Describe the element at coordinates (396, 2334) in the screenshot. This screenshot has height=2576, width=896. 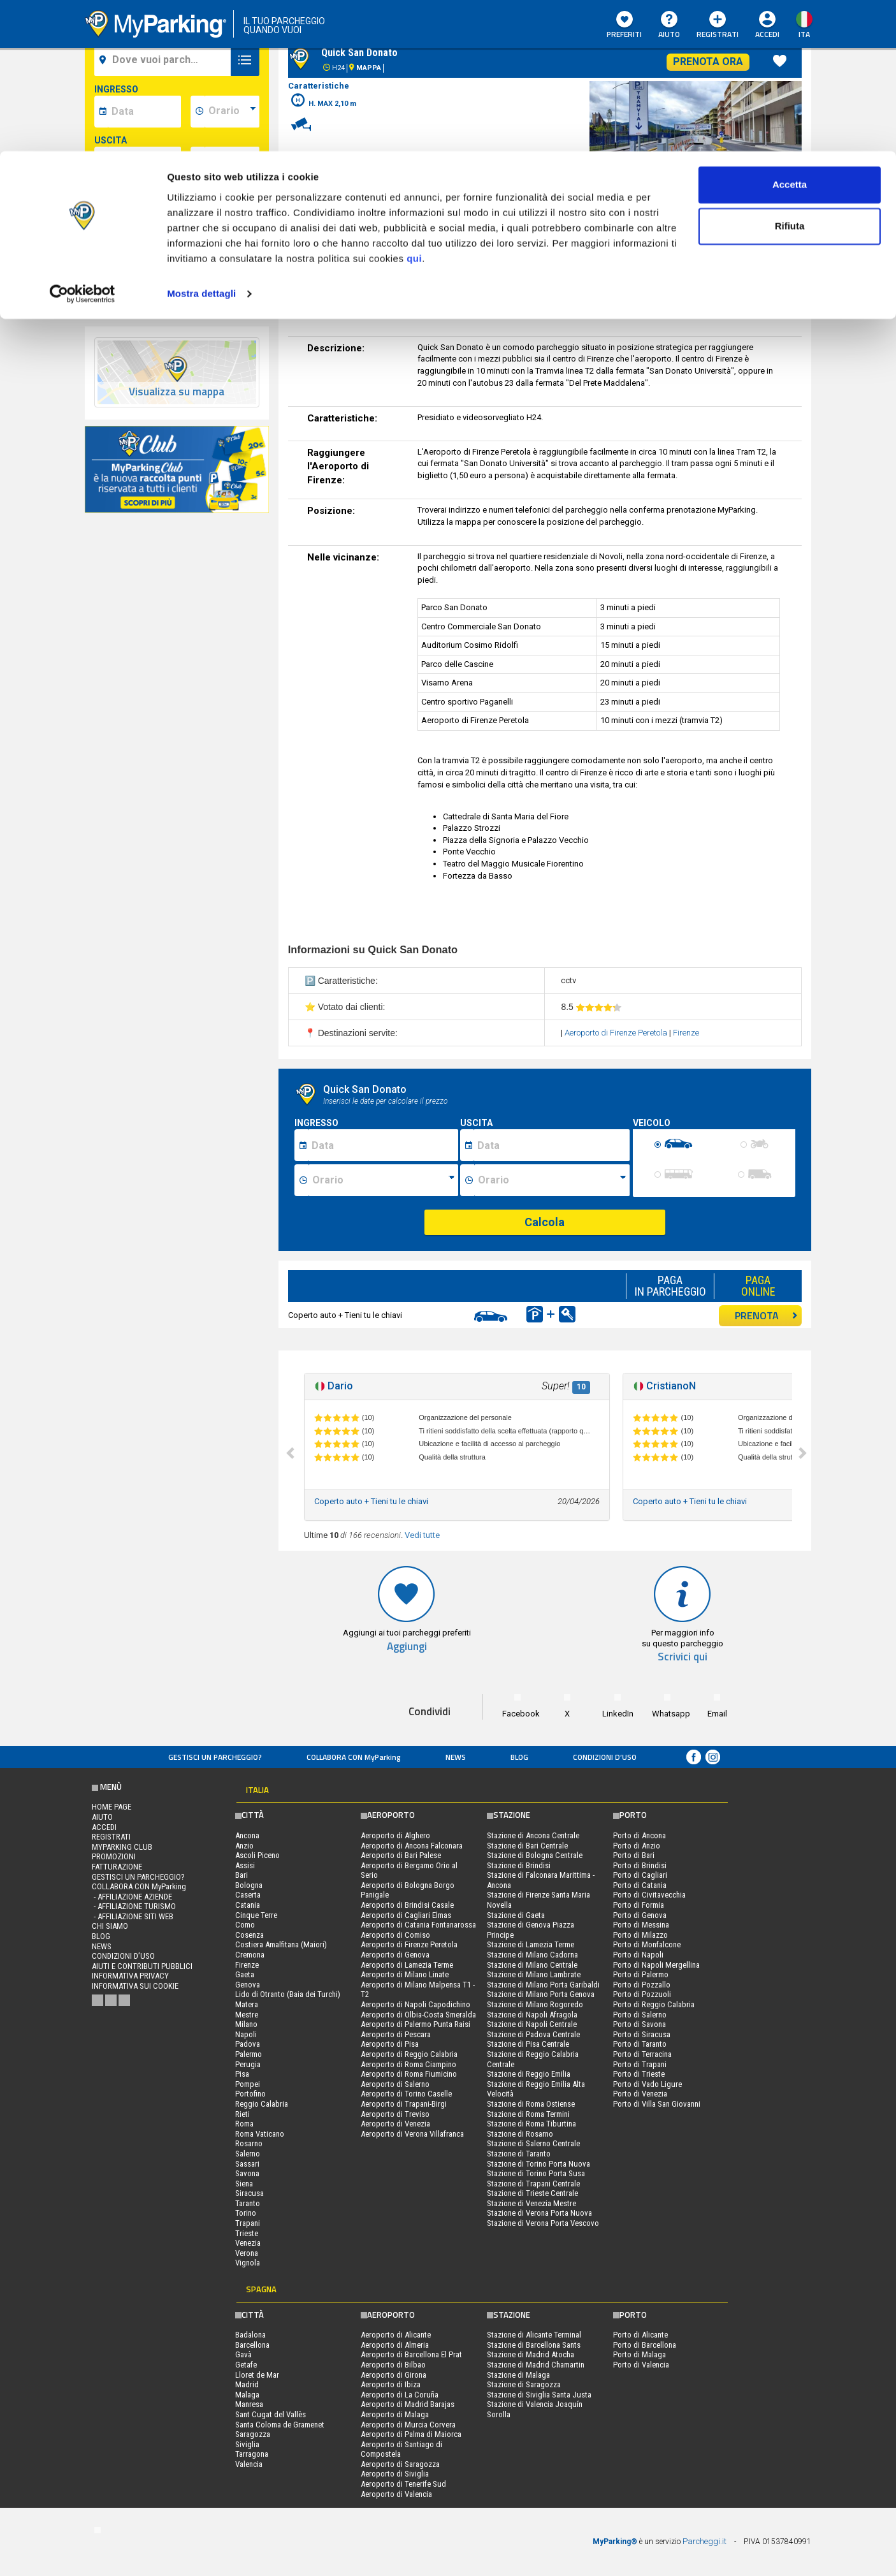
I see `Aeroporto di Alicante` at that location.